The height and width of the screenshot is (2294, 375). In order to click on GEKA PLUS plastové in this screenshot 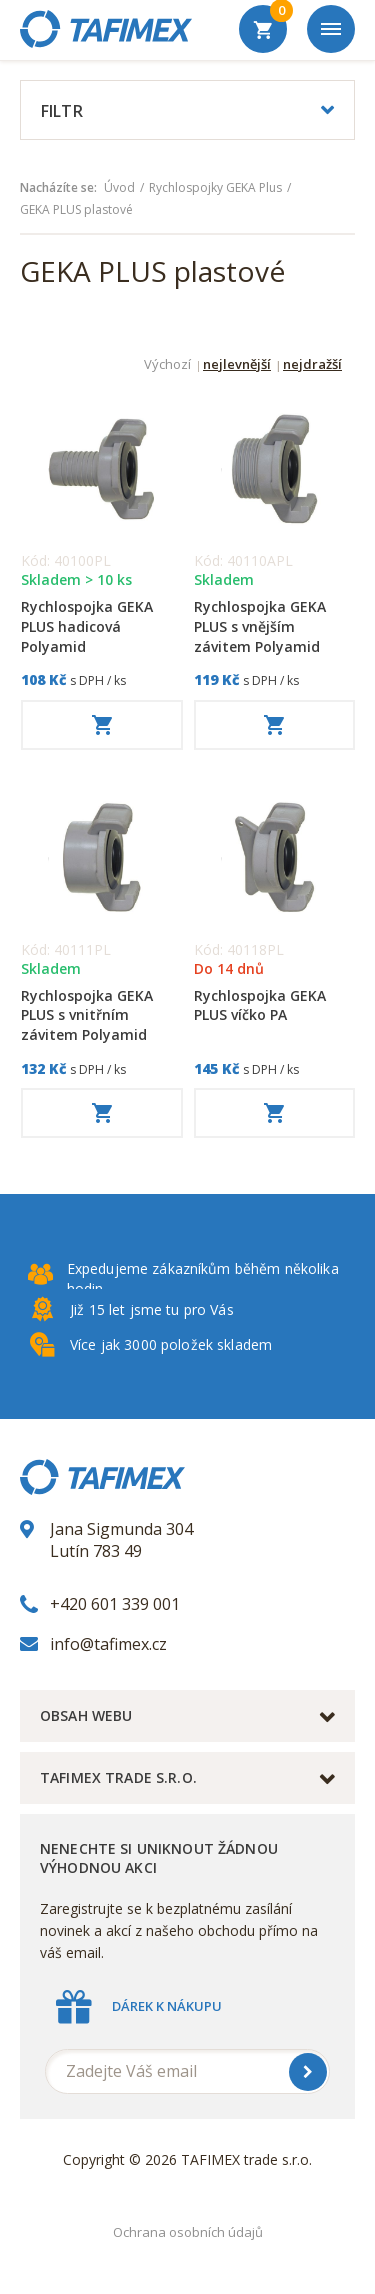, I will do `click(76, 210)`.